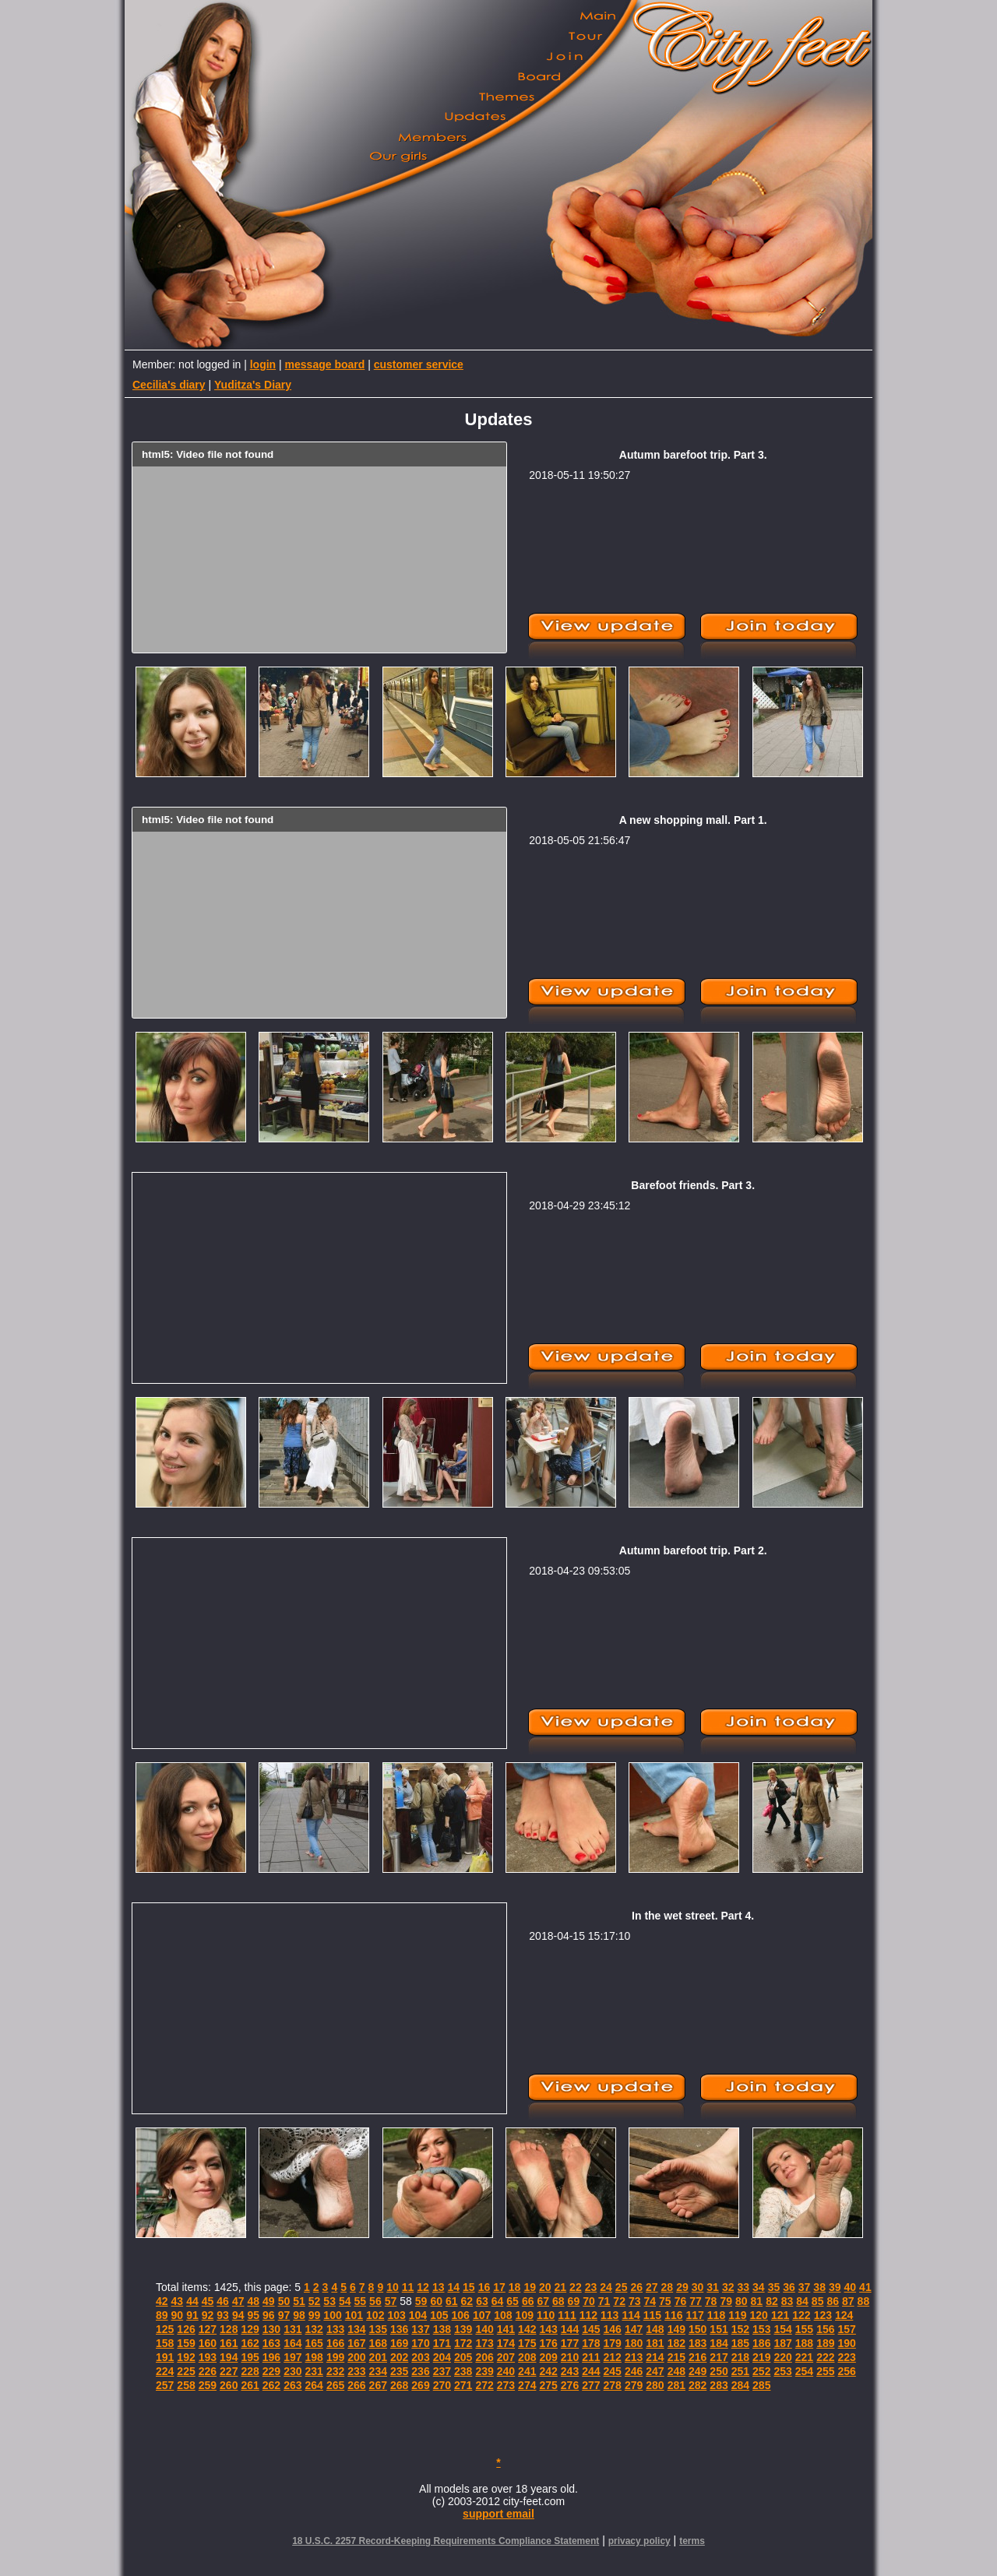 The height and width of the screenshot is (2576, 997). What do you see at coordinates (570, 2385) in the screenshot?
I see `276` at bounding box center [570, 2385].